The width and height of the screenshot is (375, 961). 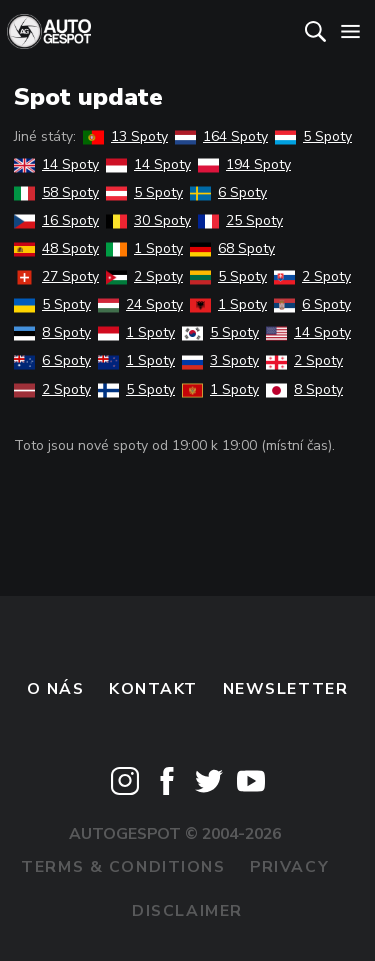 I want to click on 24 Spoty, so click(x=140, y=304).